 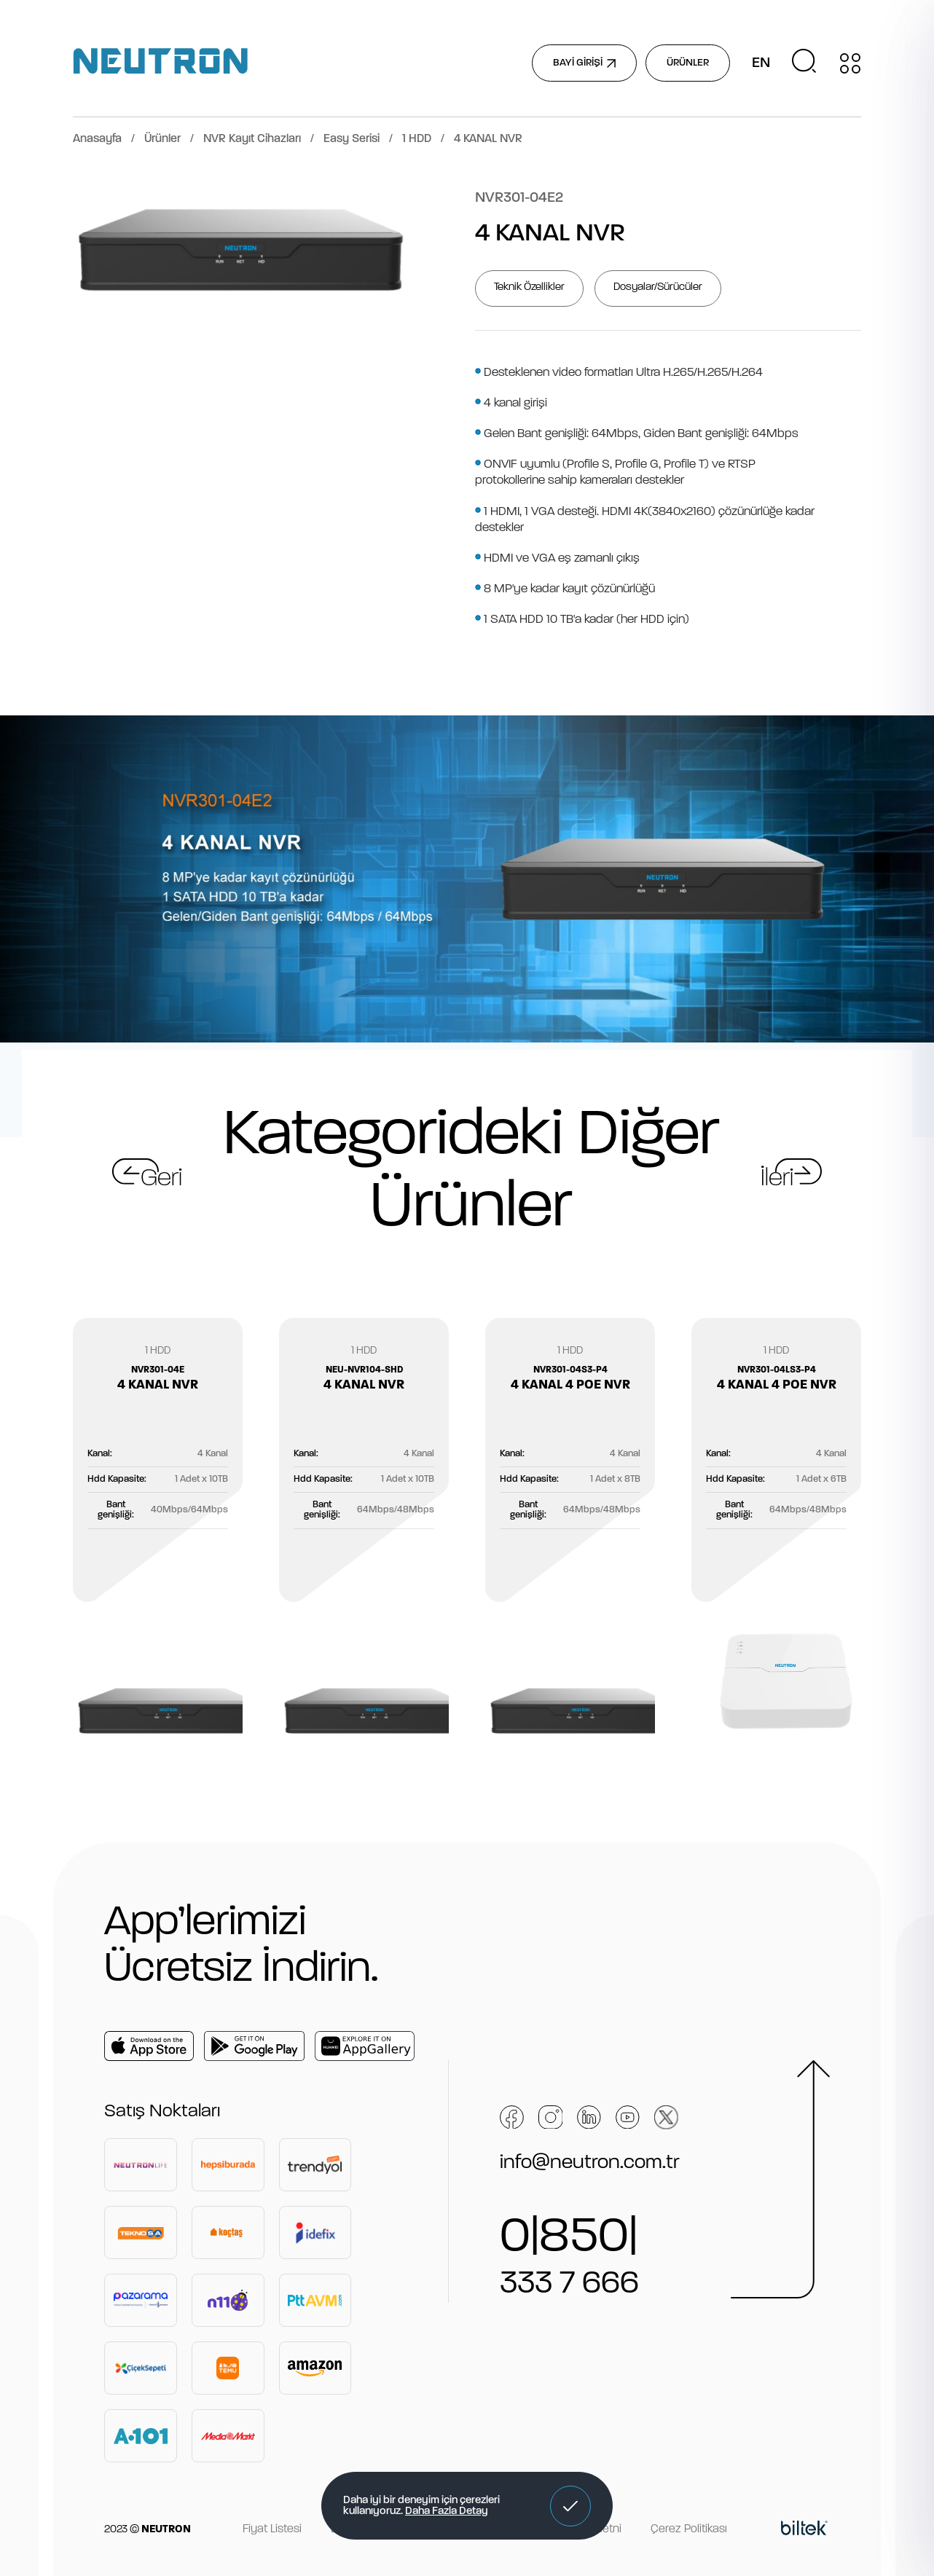 I want to click on BAYİ GİRİŞİ, so click(x=584, y=63).